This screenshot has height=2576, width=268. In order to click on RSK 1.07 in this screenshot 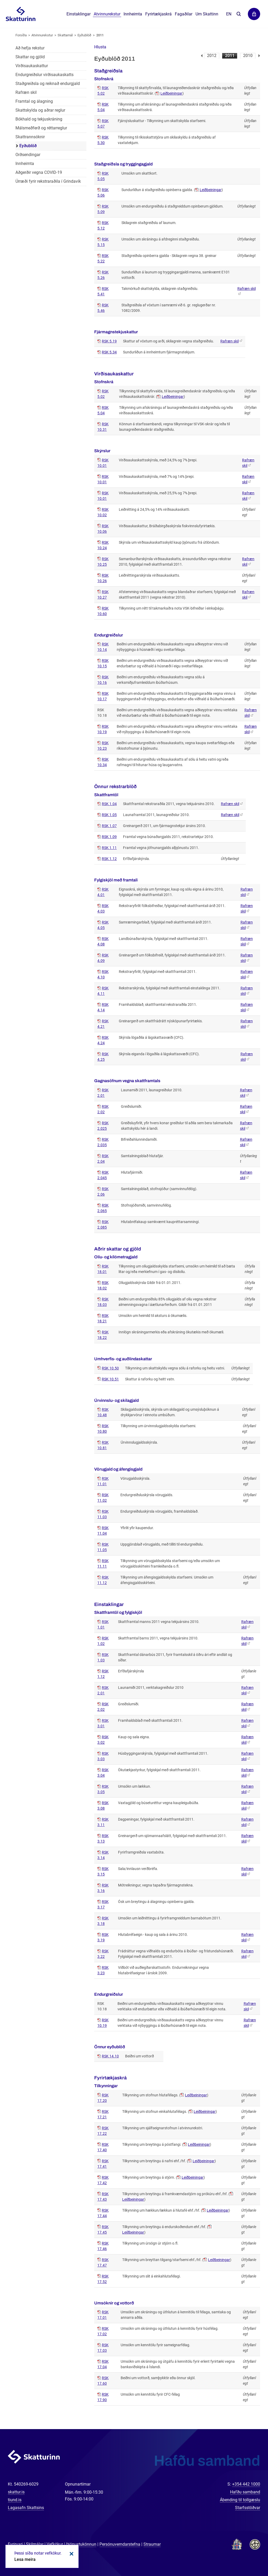, I will do `click(109, 826)`.